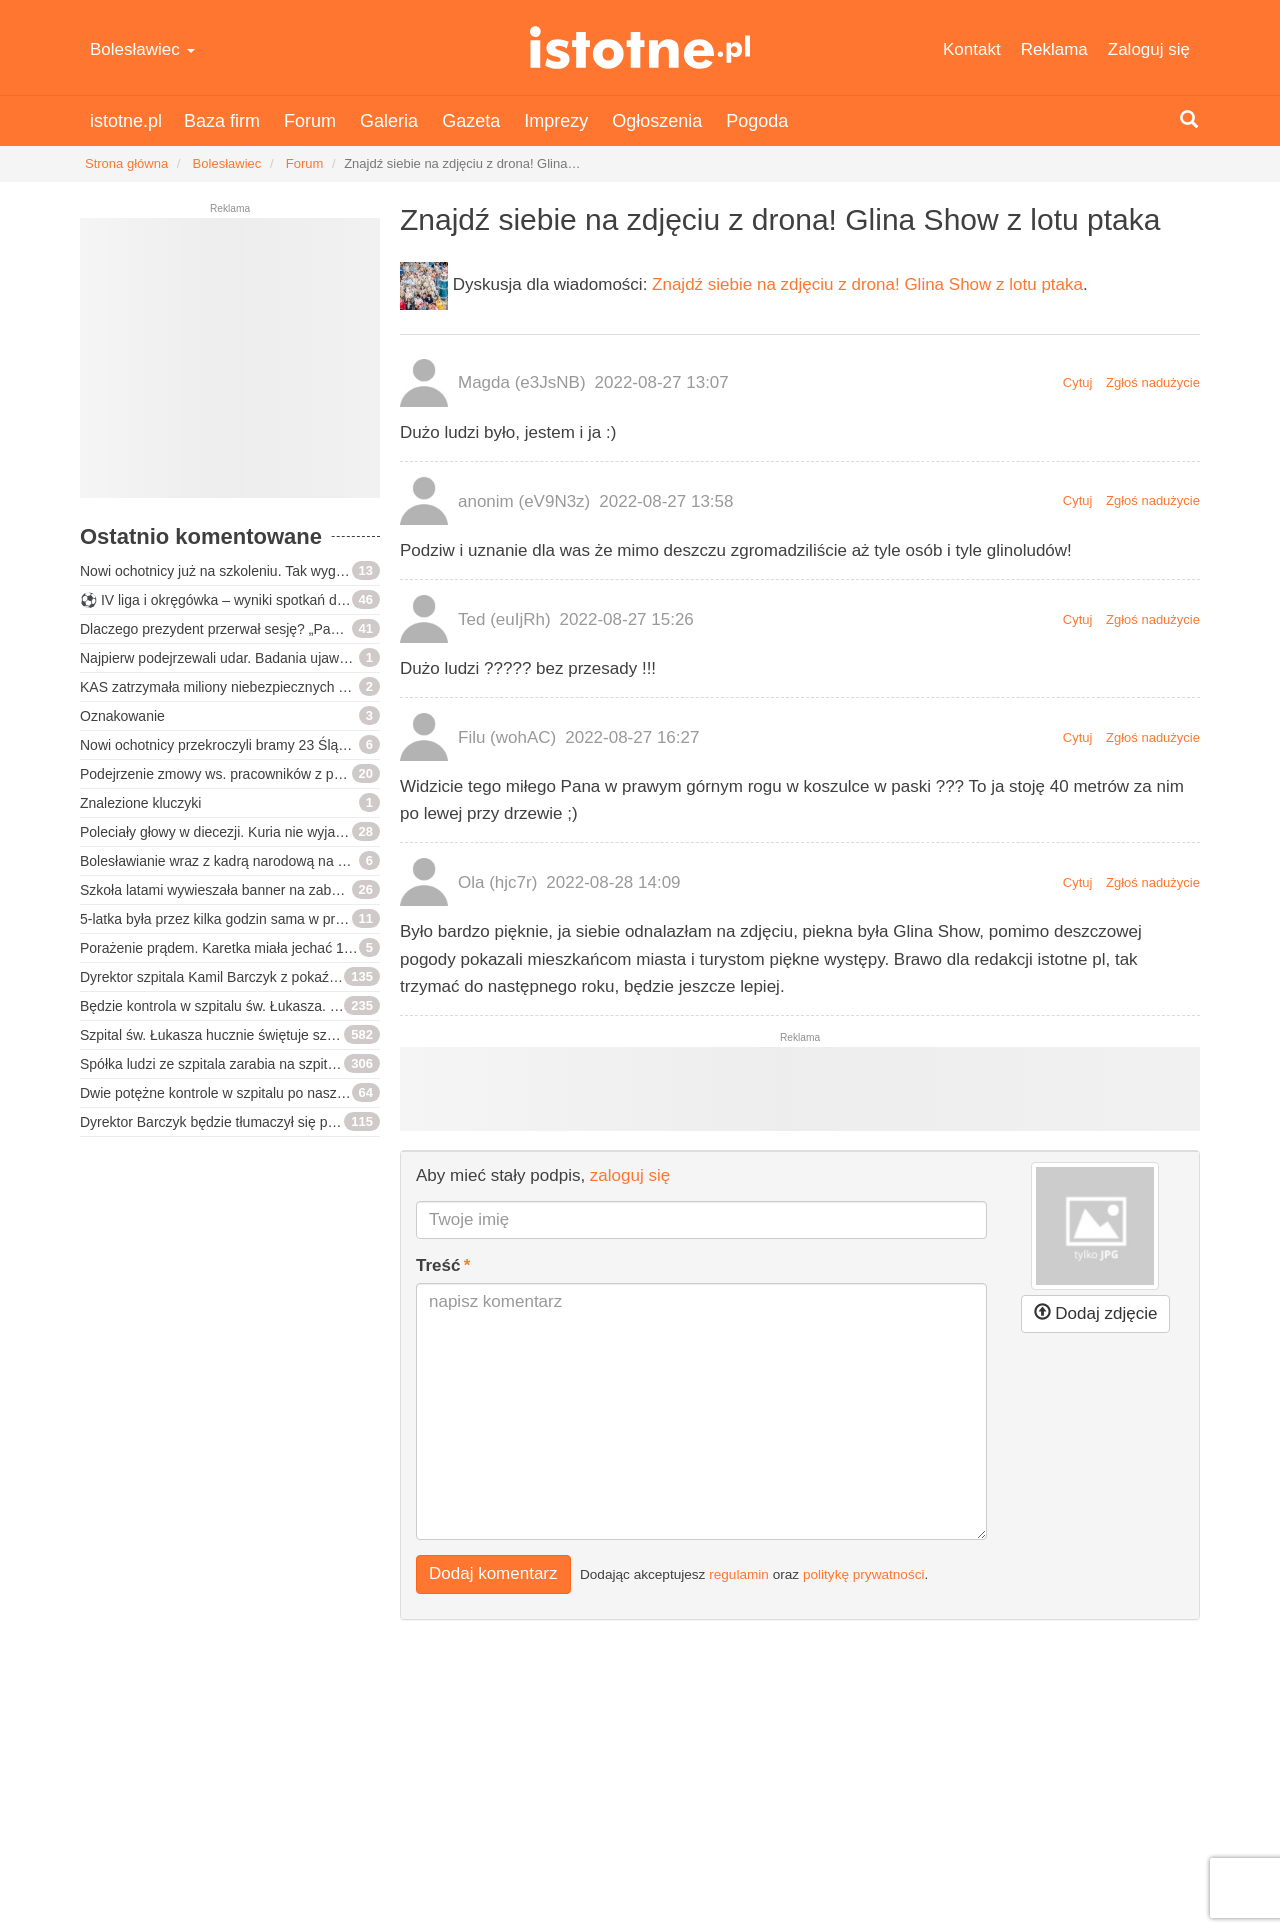 The height and width of the screenshot is (1932, 1280). I want to click on Strona główna, so click(126, 163).